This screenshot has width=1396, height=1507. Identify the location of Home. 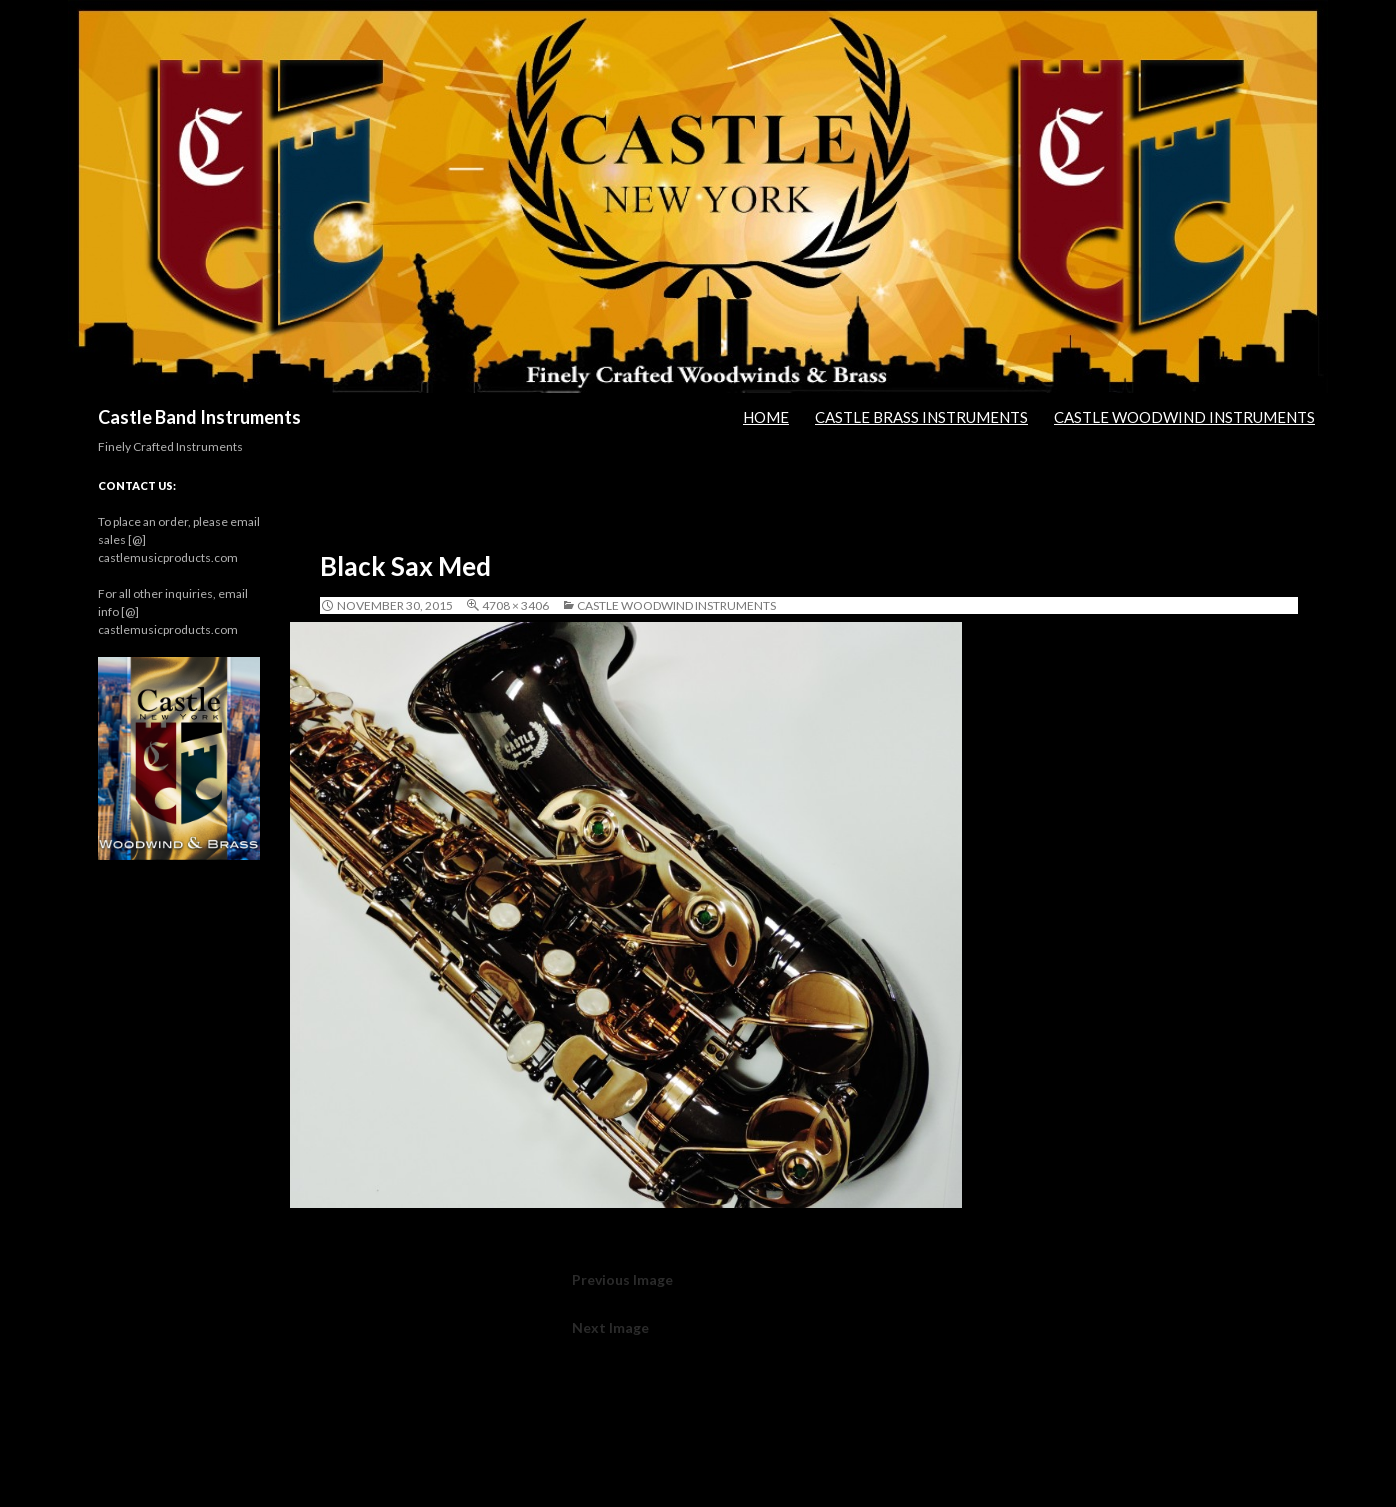
(766, 417).